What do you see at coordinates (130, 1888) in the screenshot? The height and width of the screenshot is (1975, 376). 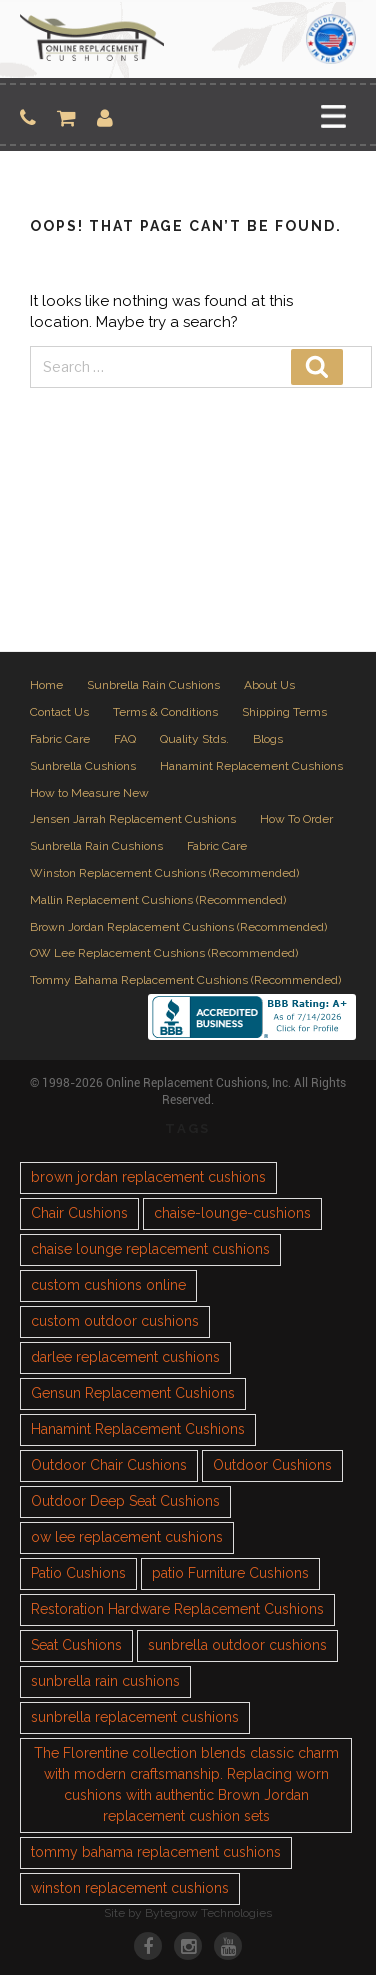 I see `winston replacement cushions [winston replacement cushions (1 item)]` at bounding box center [130, 1888].